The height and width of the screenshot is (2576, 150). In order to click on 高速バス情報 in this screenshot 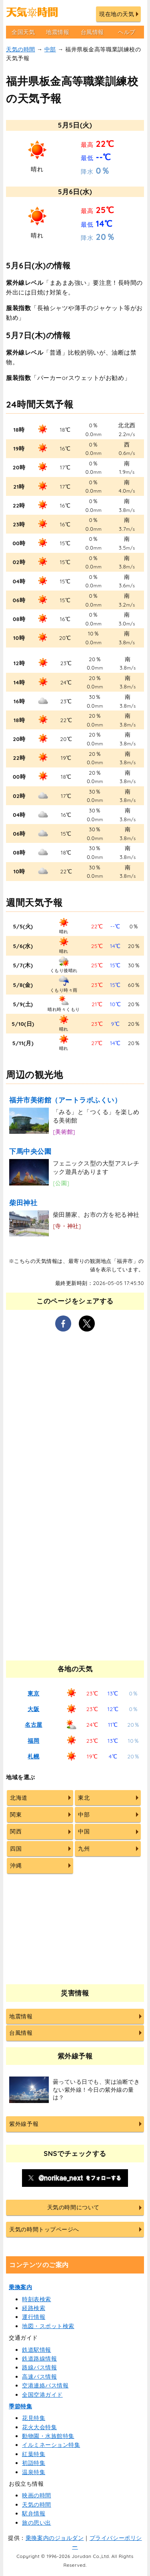, I will do `click(39, 2376)`.